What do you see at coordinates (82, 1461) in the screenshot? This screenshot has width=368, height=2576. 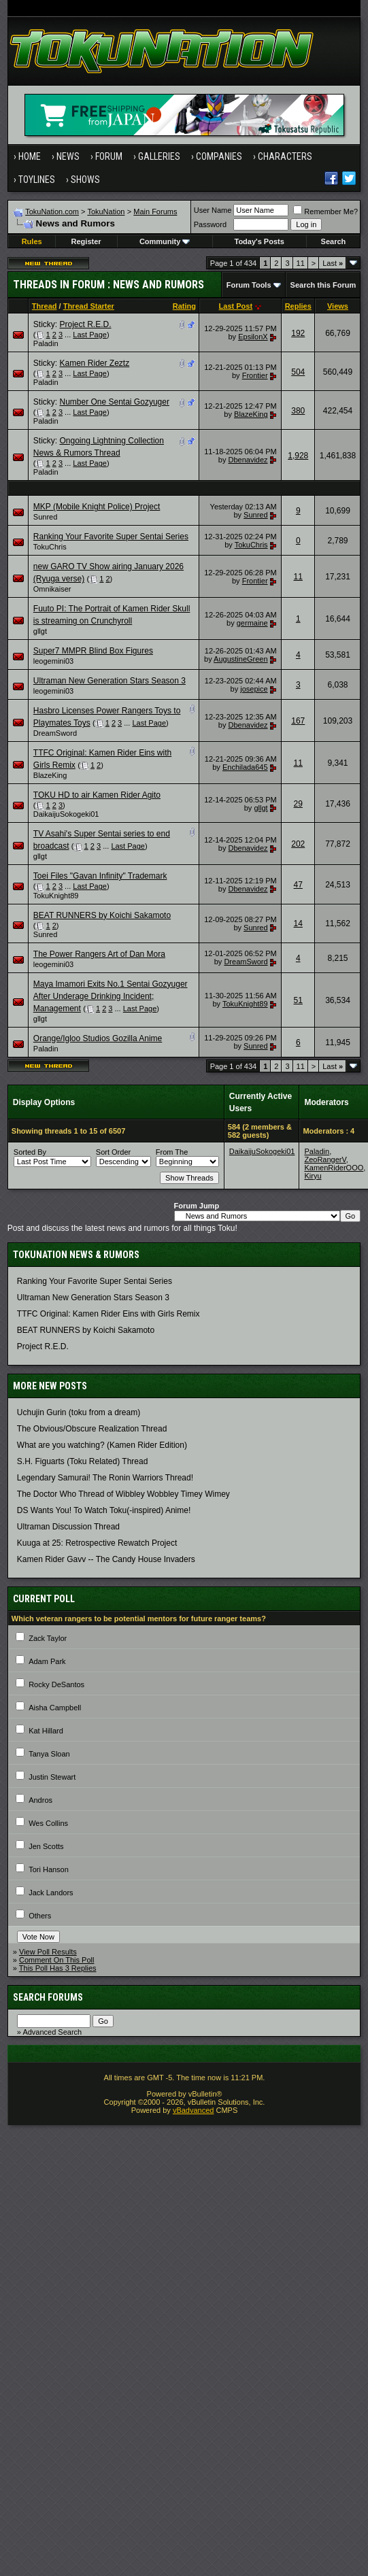 I see `S.H. Figuarts (Toku Related) Thread` at bounding box center [82, 1461].